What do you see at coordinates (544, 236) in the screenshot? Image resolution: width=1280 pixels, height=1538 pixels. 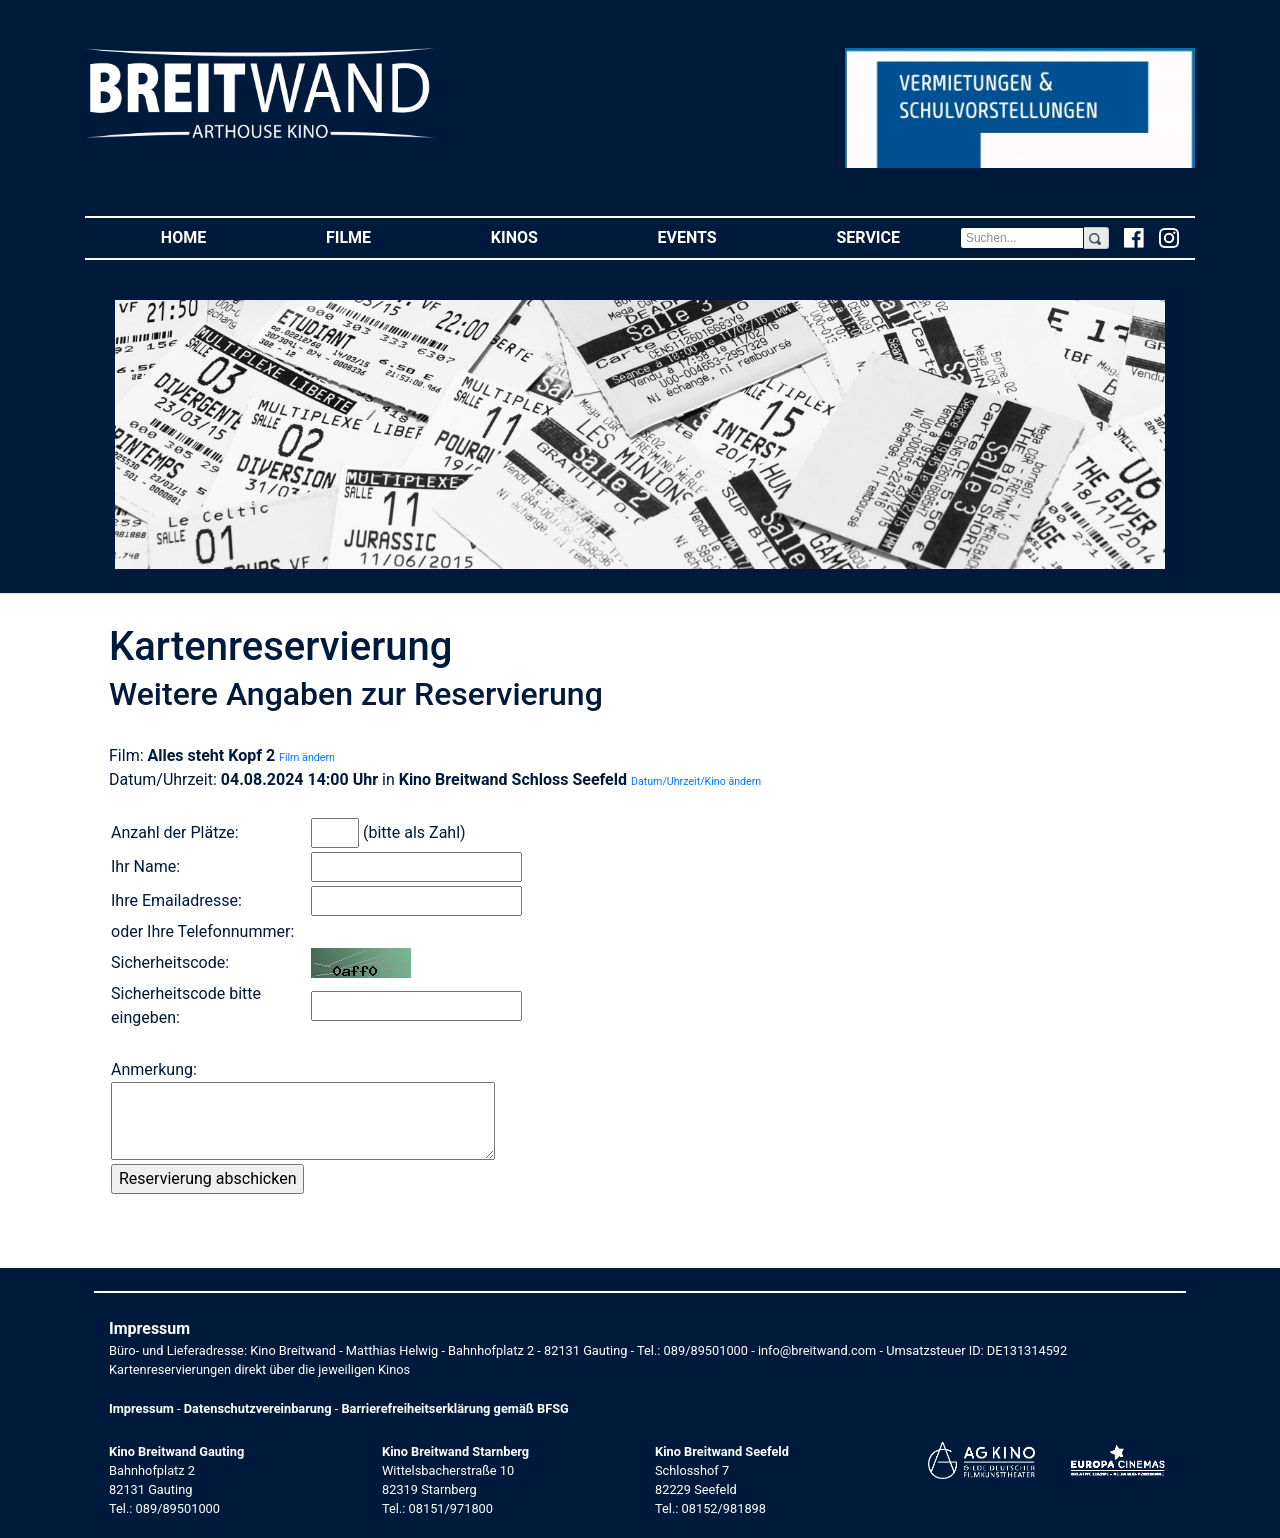 I see `Kinos [button]` at bounding box center [544, 236].